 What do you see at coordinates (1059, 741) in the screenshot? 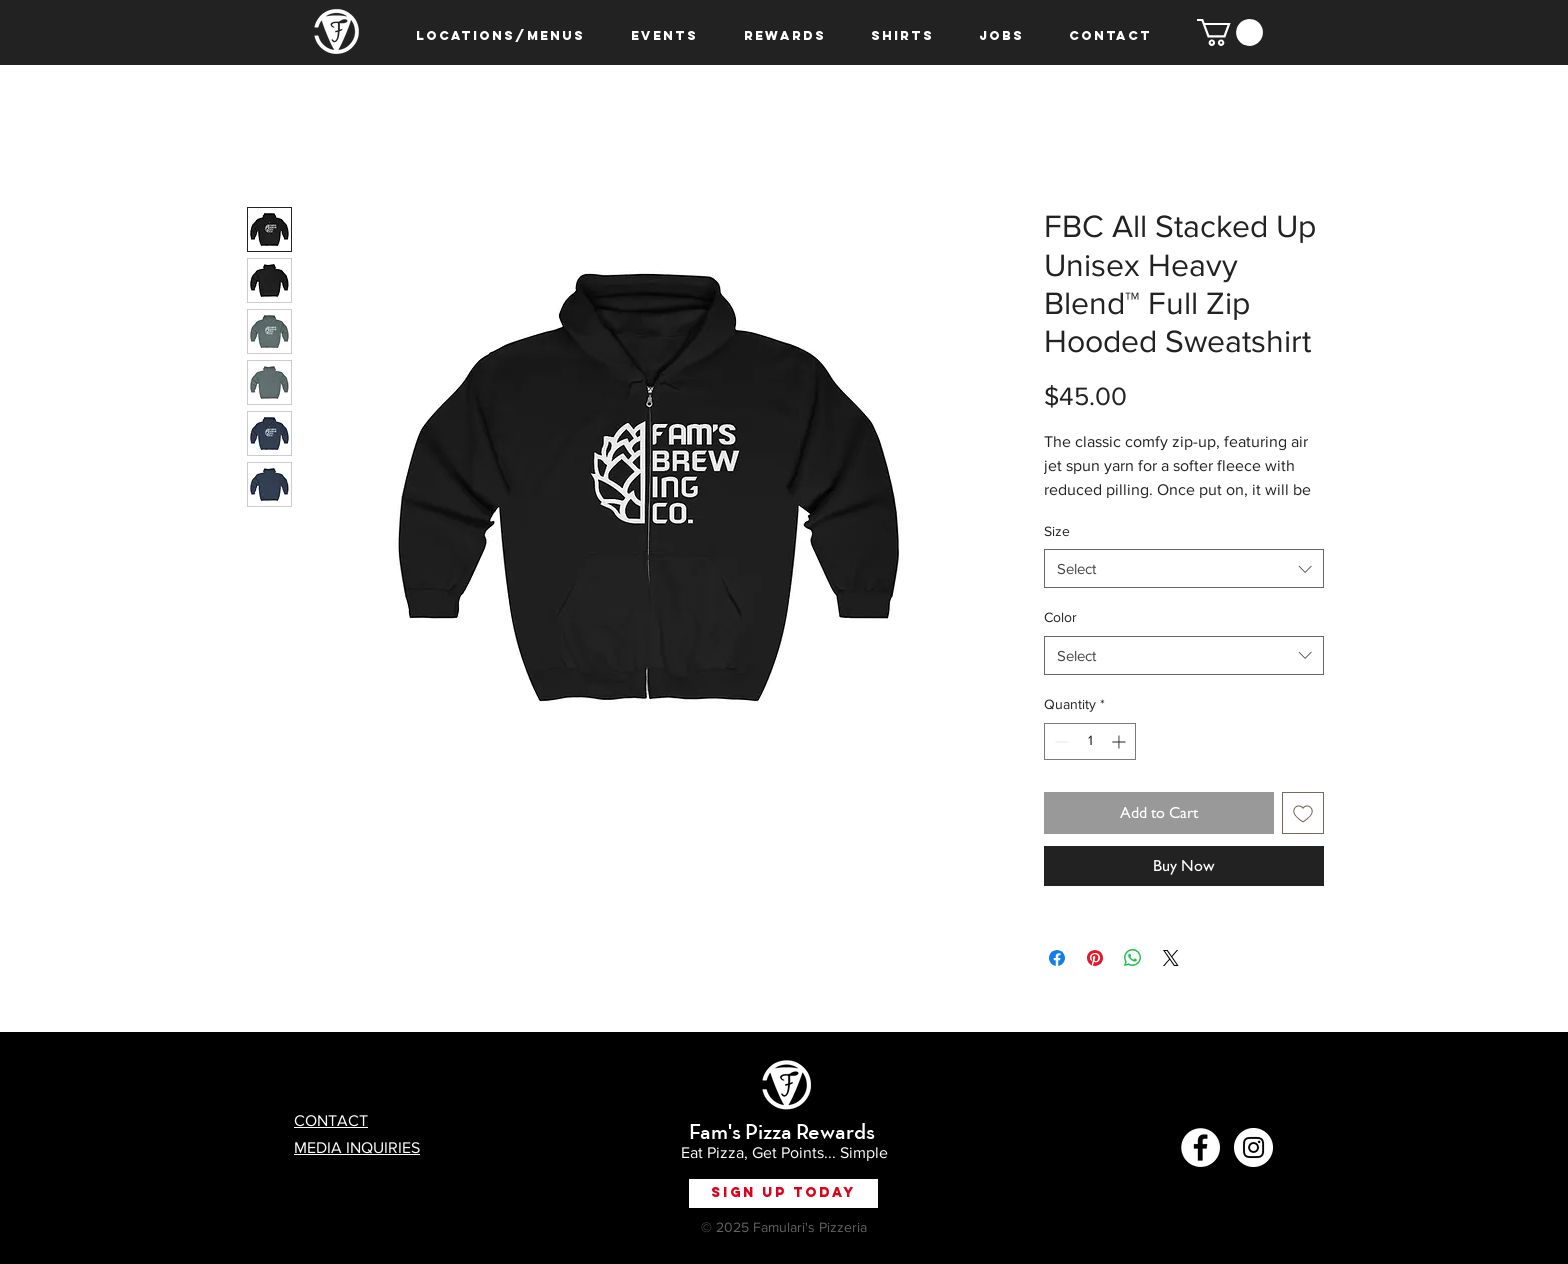
I see `[Decrement]` at bounding box center [1059, 741].